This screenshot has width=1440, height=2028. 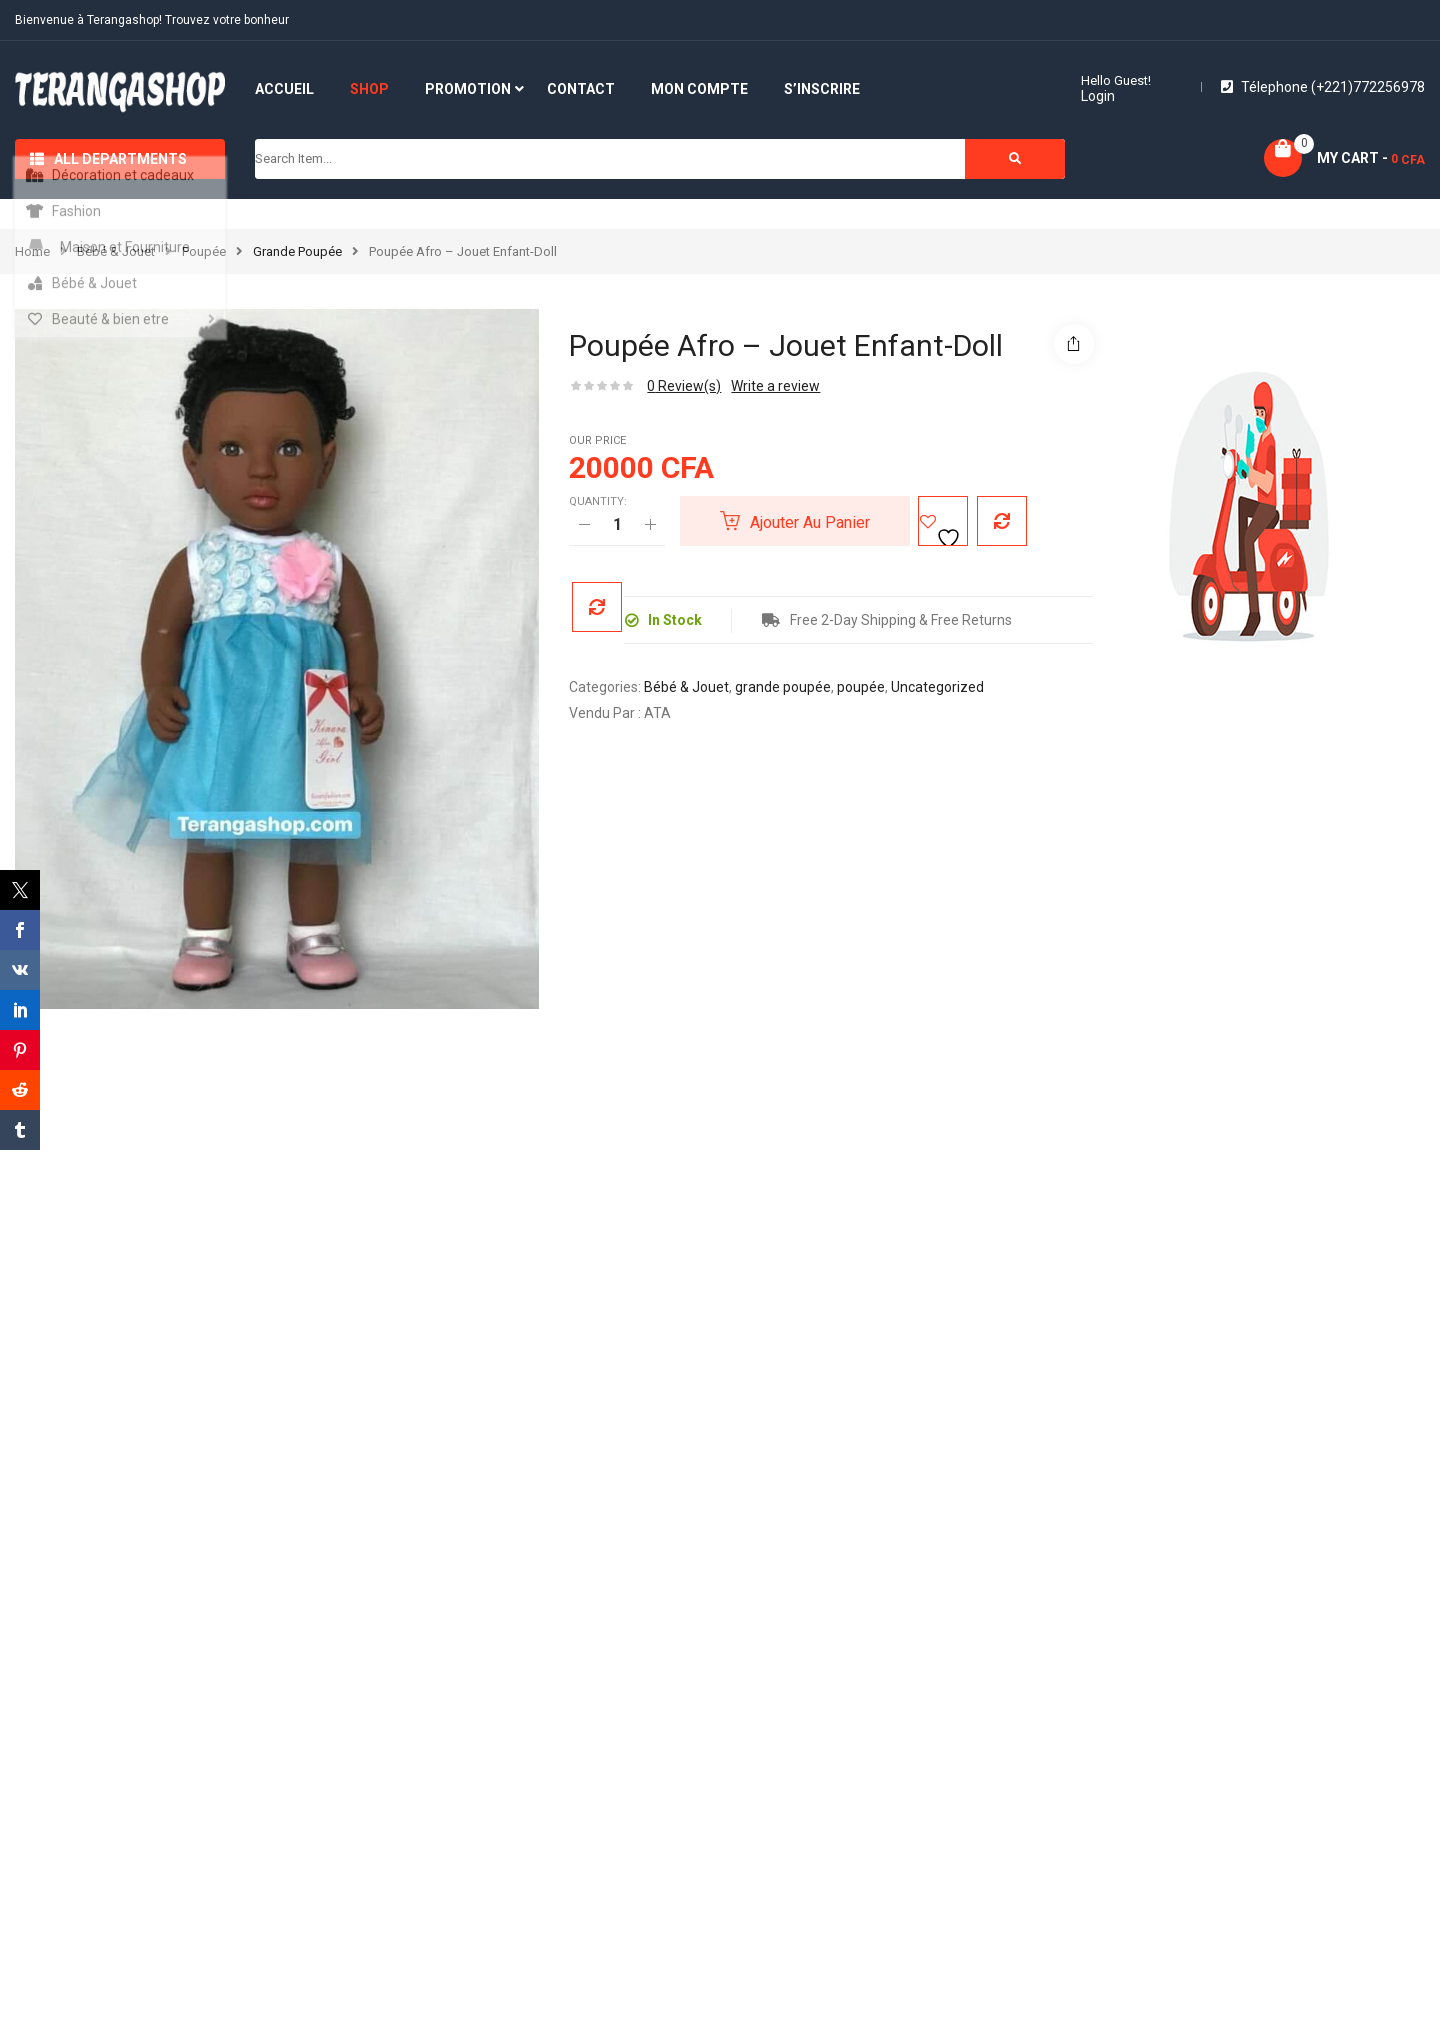 What do you see at coordinates (684, 386) in the screenshot?
I see `Review(s)` at bounding box center [684, 386].